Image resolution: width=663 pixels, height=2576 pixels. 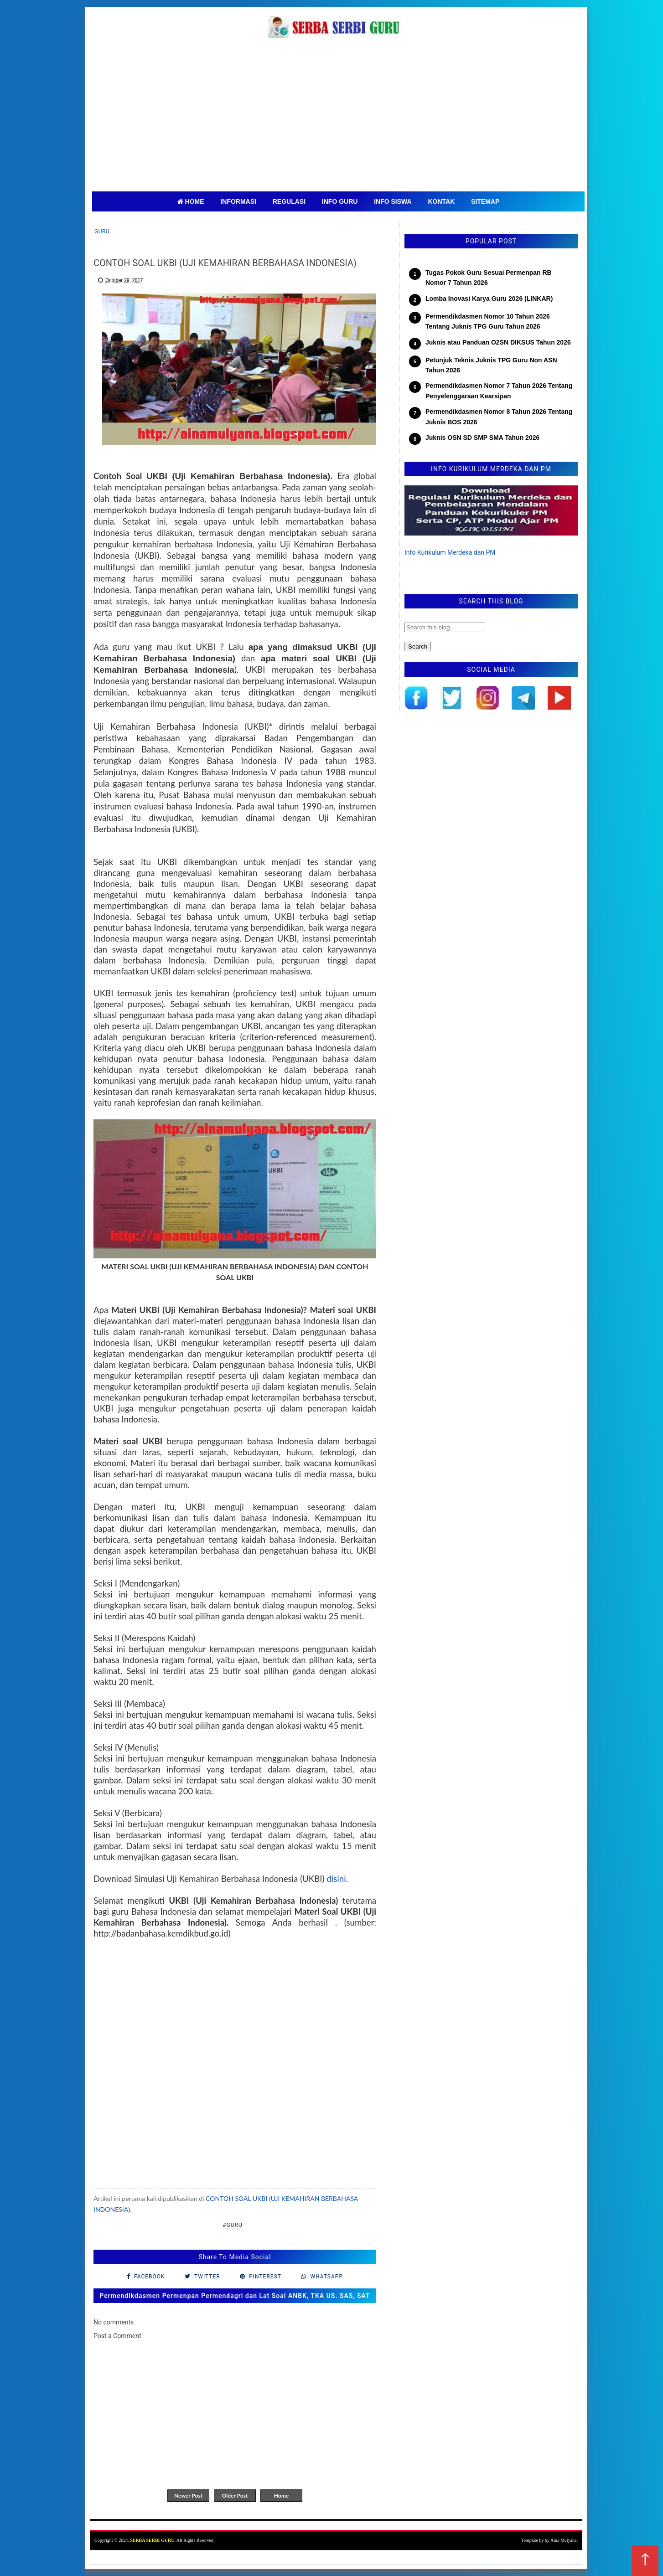 I want to click on Permendikdasmen Nomor 10 Tahun 2026 Tentang Juknis TPG Guru Tahun 2026, so click(x=487, y=321).